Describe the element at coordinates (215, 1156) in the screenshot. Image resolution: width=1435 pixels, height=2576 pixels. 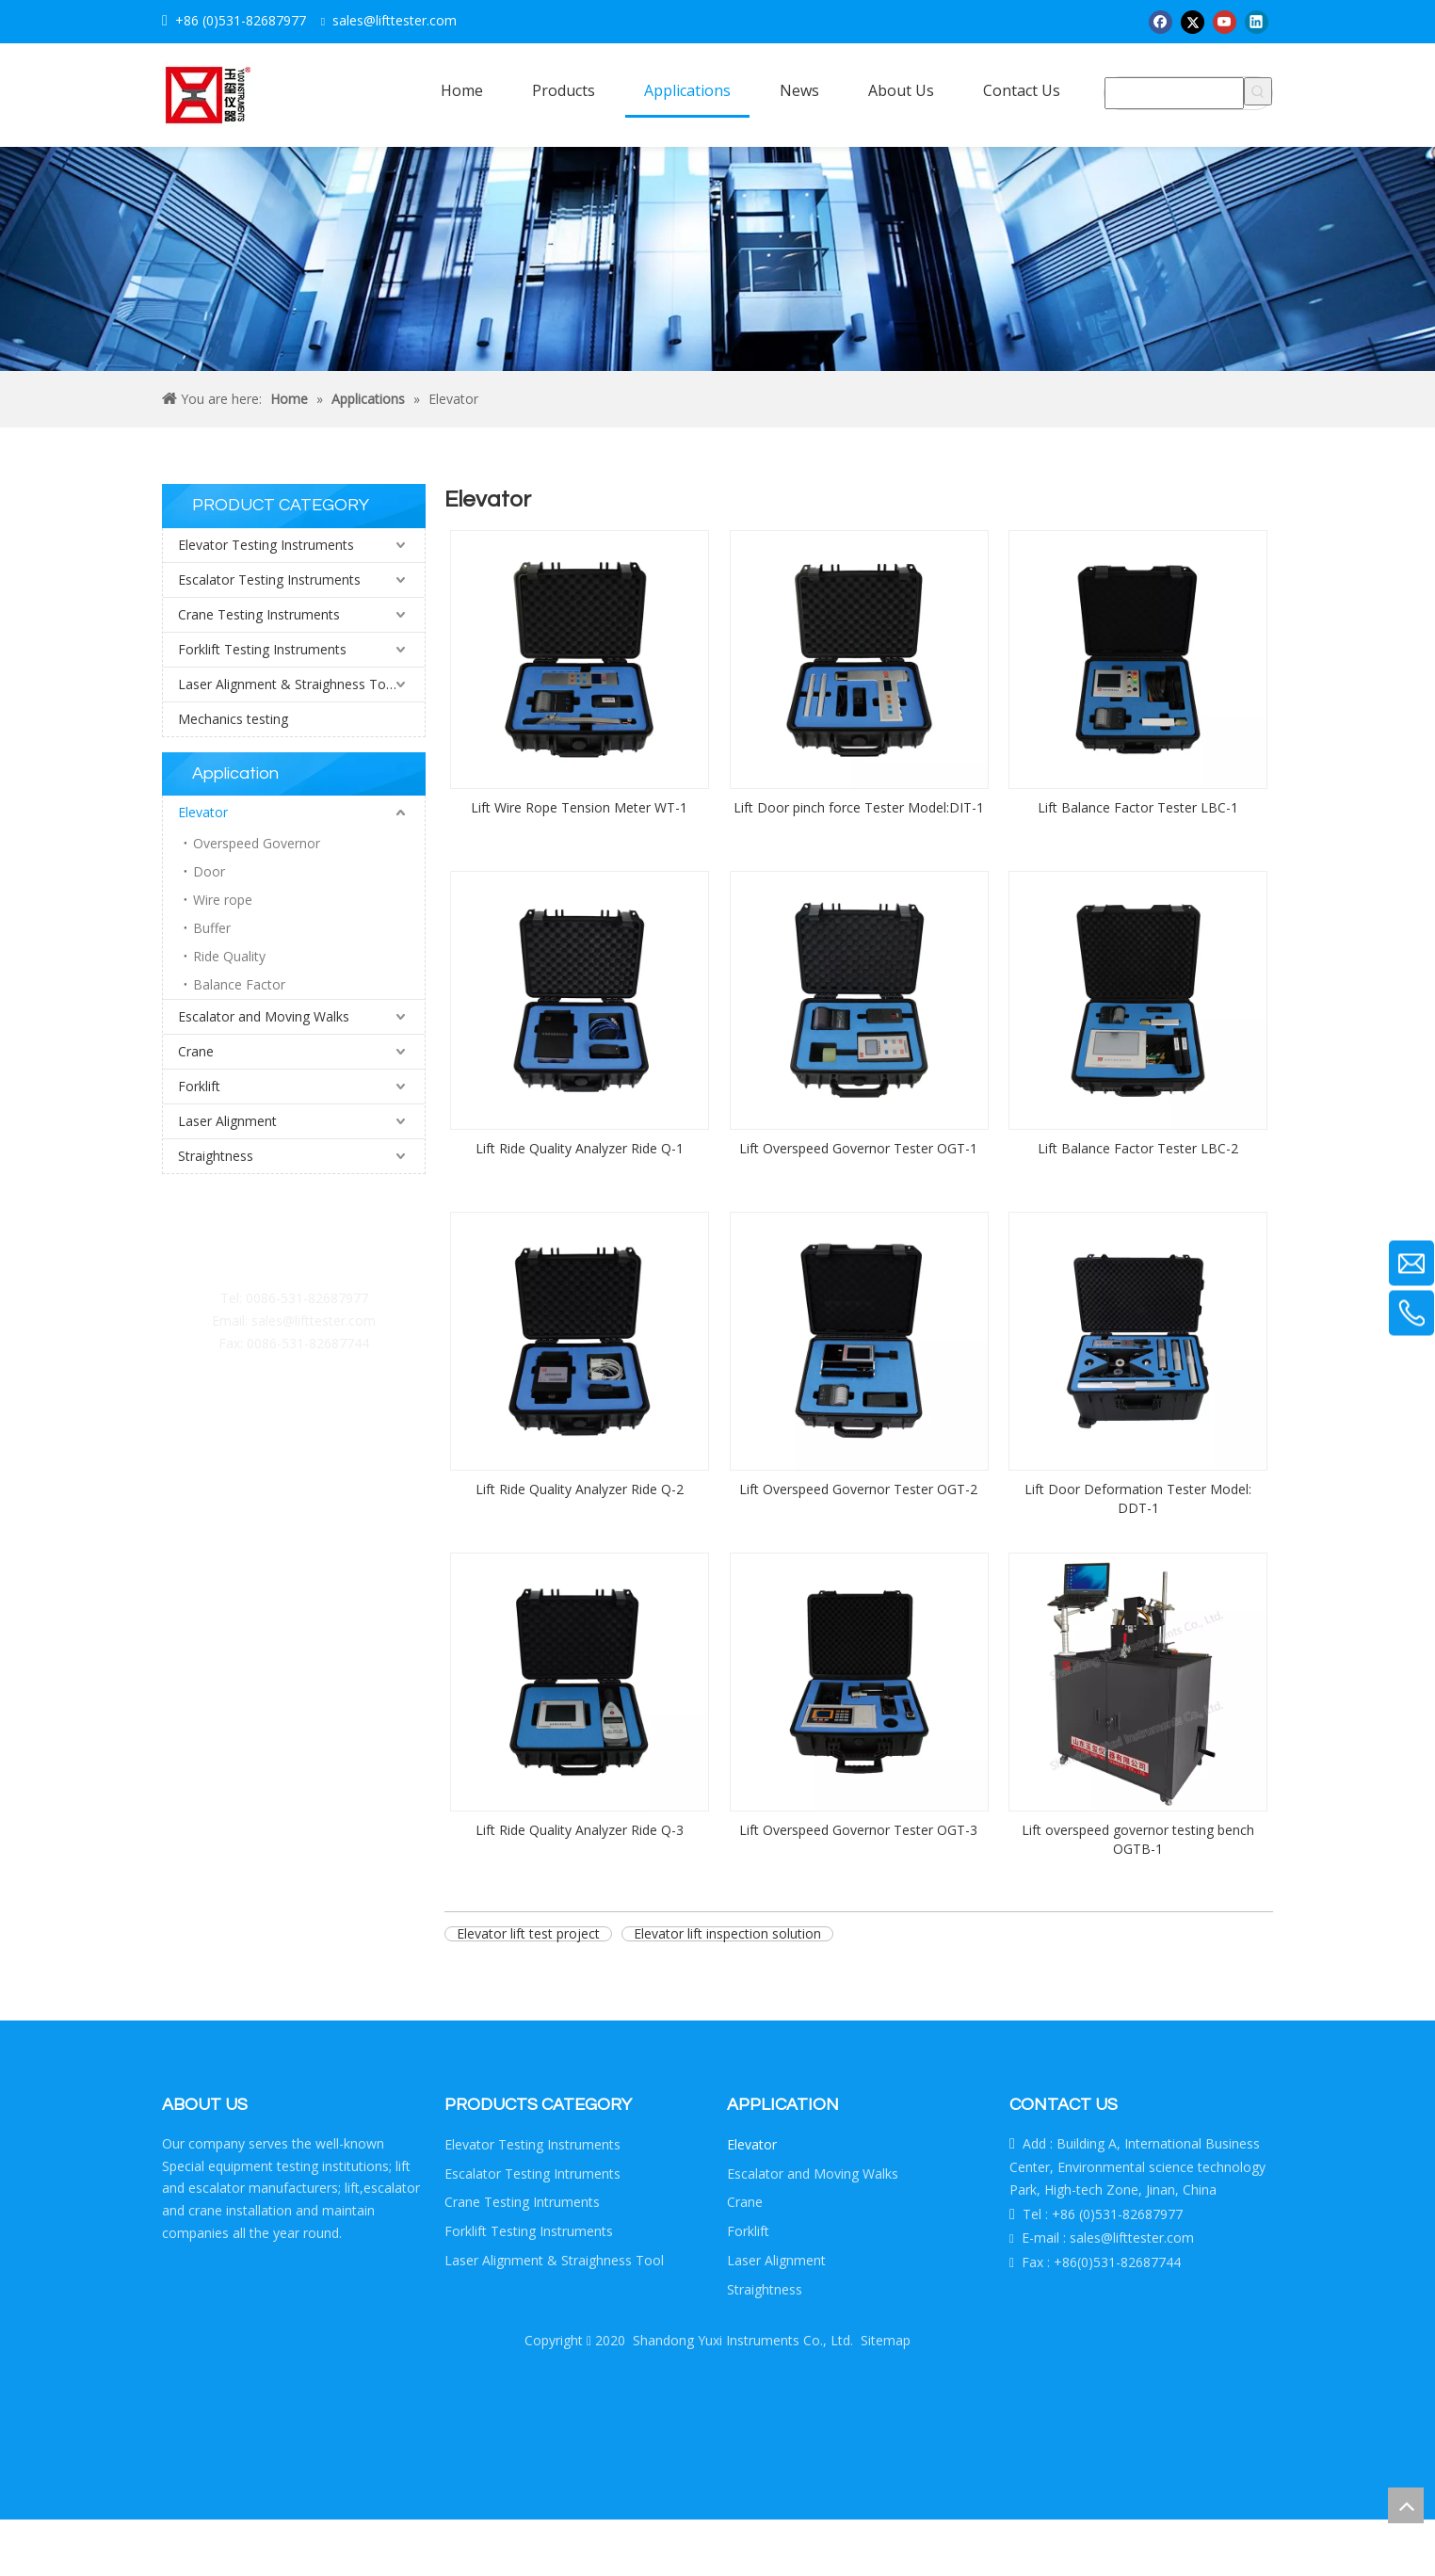
I see `Straightness` at that location.